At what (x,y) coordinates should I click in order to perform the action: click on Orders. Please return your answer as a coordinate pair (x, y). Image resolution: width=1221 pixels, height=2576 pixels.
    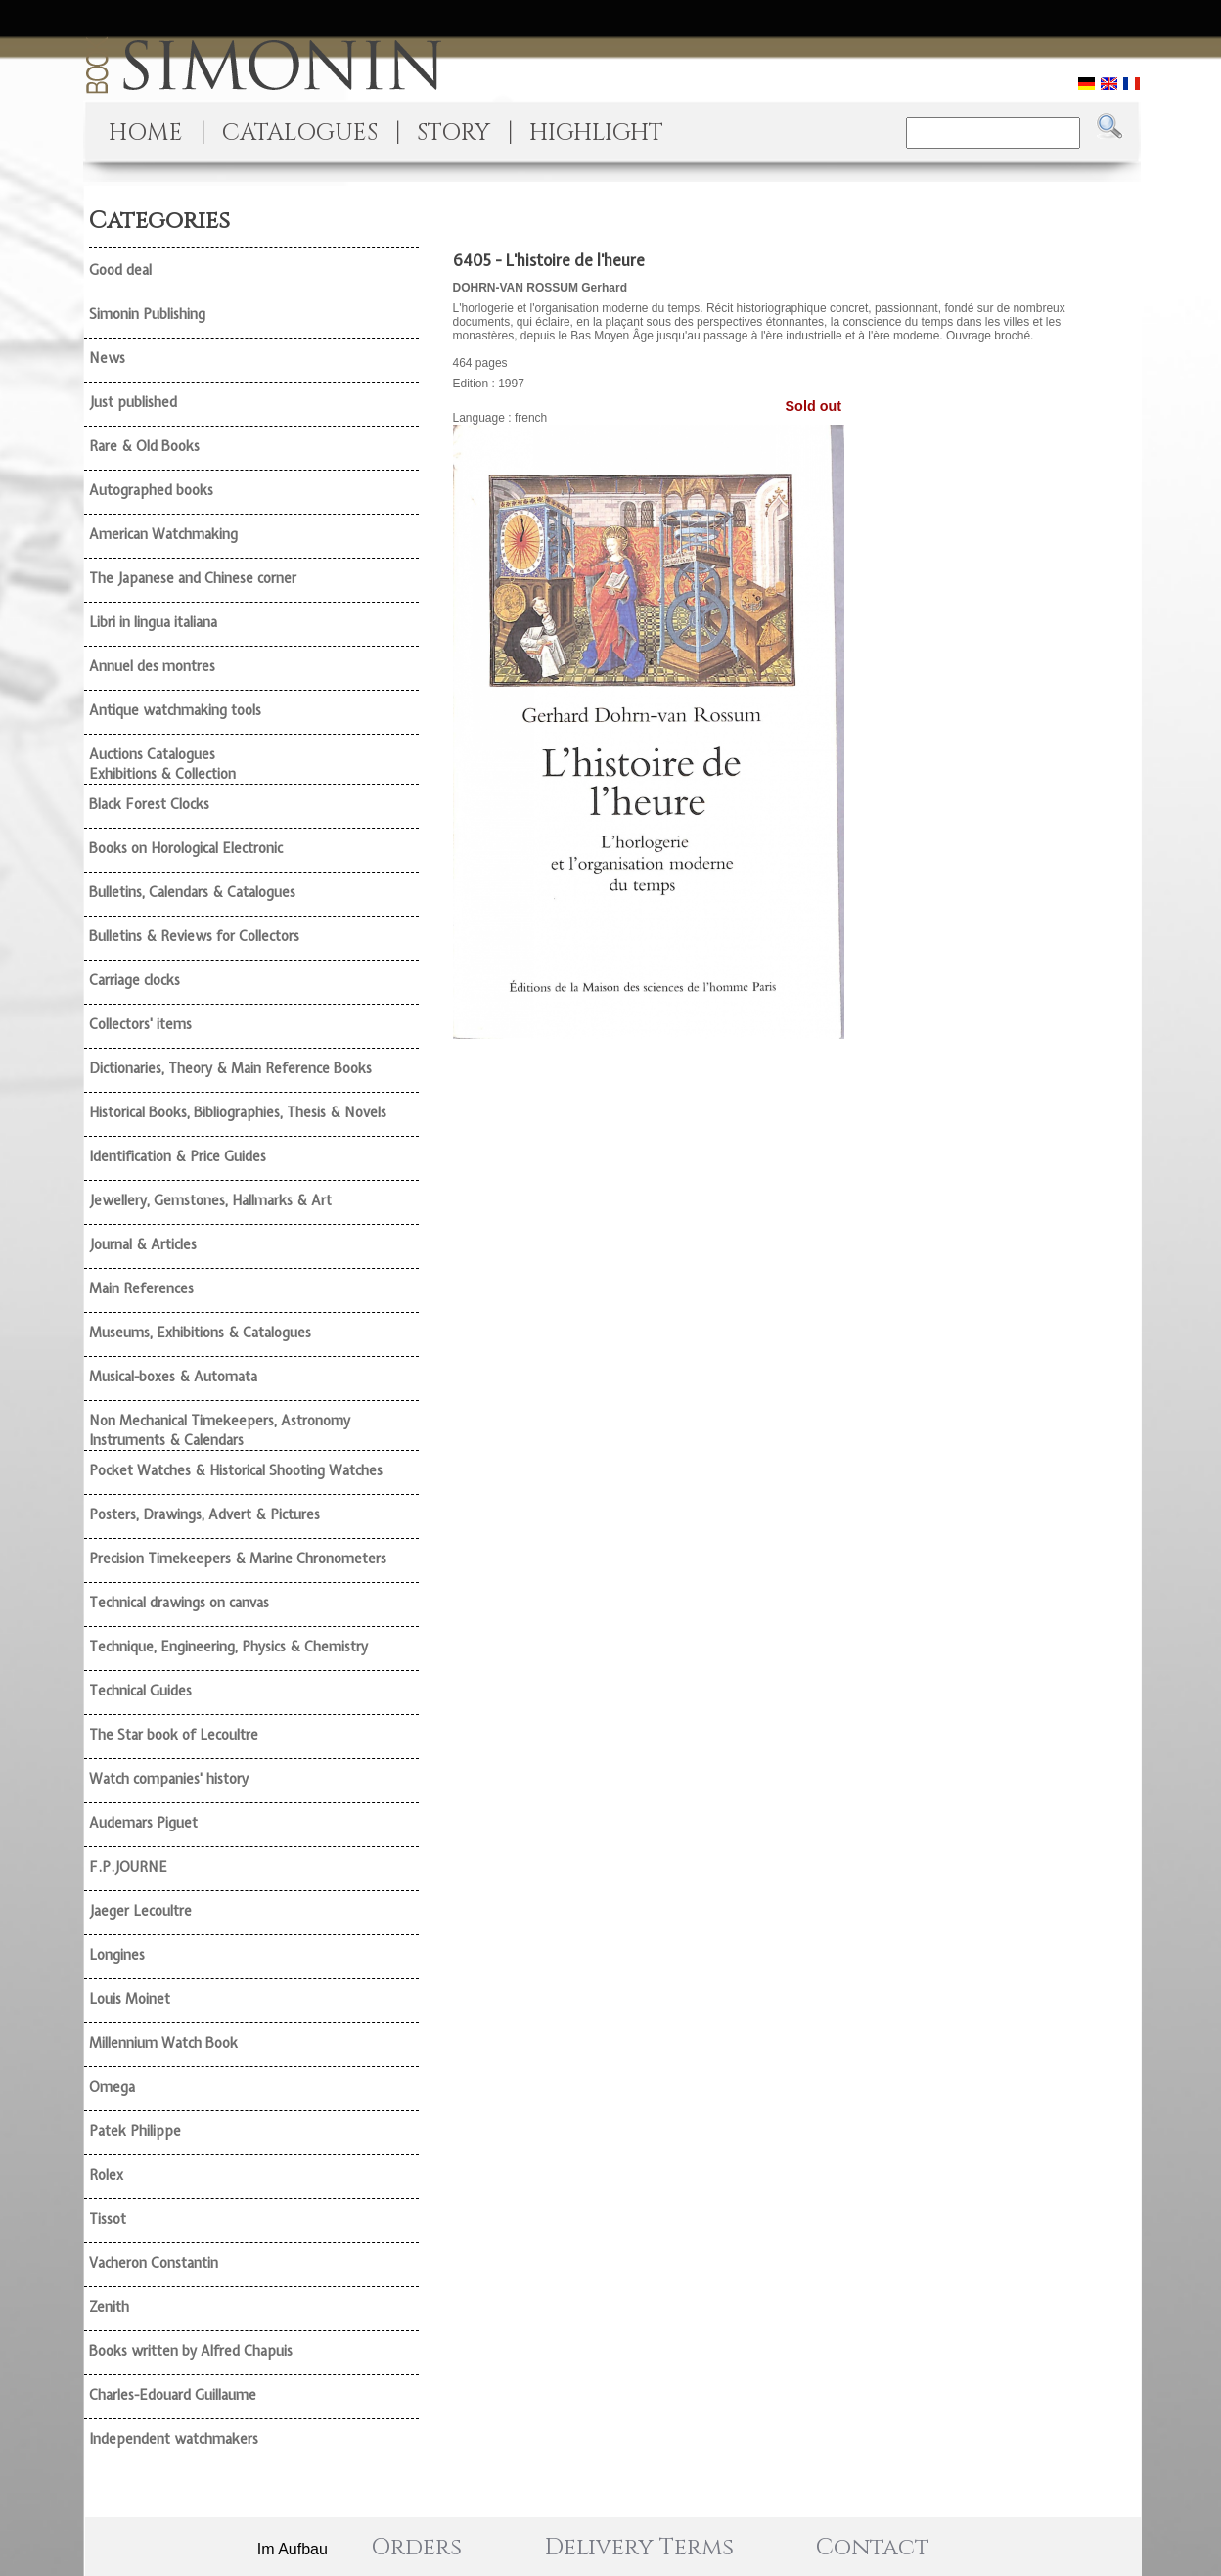
    Looking at the image, I should click on (416, 2547).